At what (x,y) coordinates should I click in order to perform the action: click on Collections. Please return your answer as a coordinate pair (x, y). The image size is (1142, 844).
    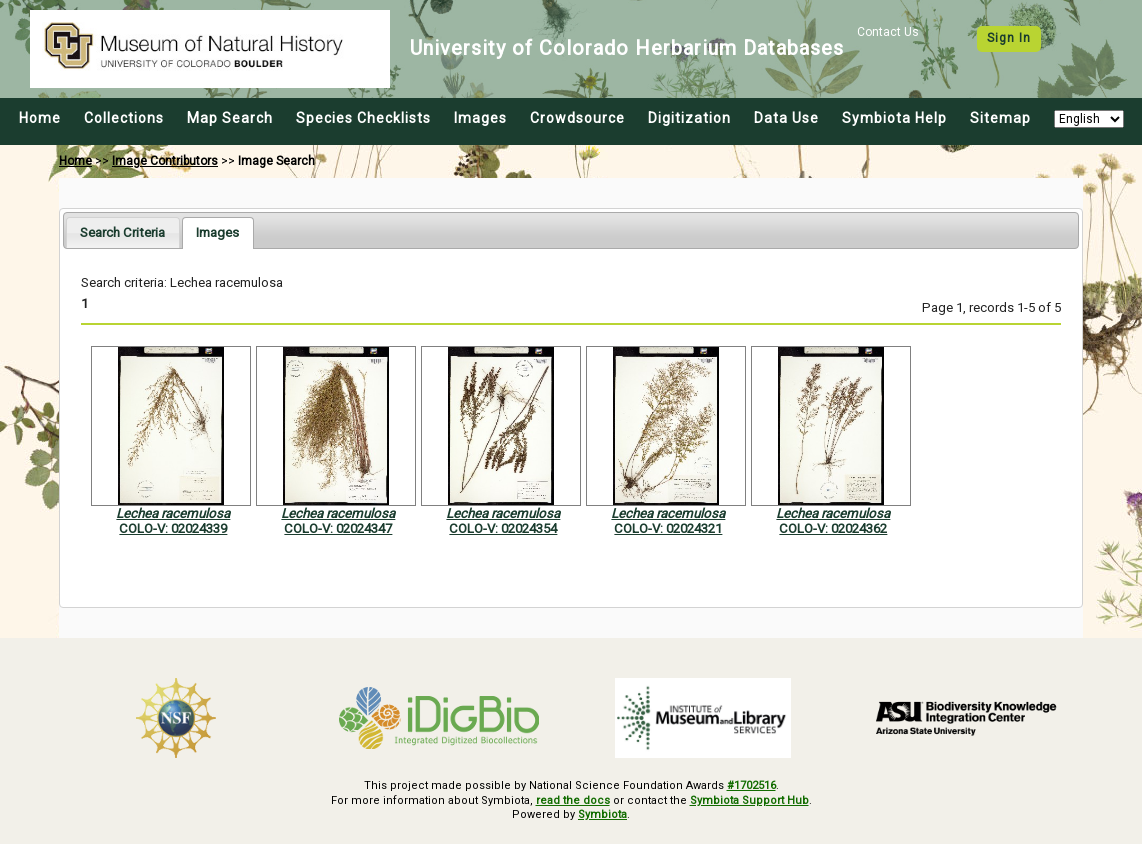
    Looking at the image, I should click on (124, 118).